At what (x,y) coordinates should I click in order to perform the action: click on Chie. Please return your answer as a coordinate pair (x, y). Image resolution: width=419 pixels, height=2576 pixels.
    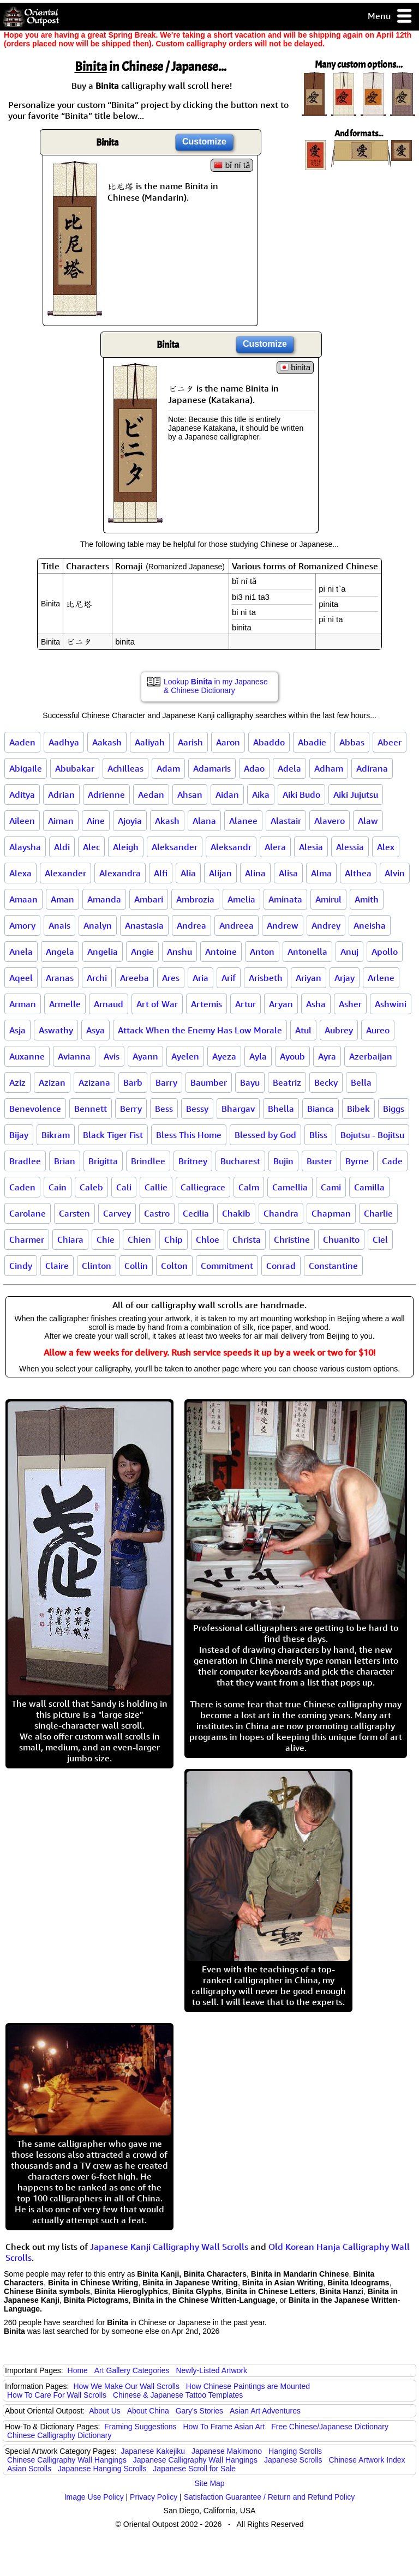
    Looking at the image, I should click on (106, 1239).